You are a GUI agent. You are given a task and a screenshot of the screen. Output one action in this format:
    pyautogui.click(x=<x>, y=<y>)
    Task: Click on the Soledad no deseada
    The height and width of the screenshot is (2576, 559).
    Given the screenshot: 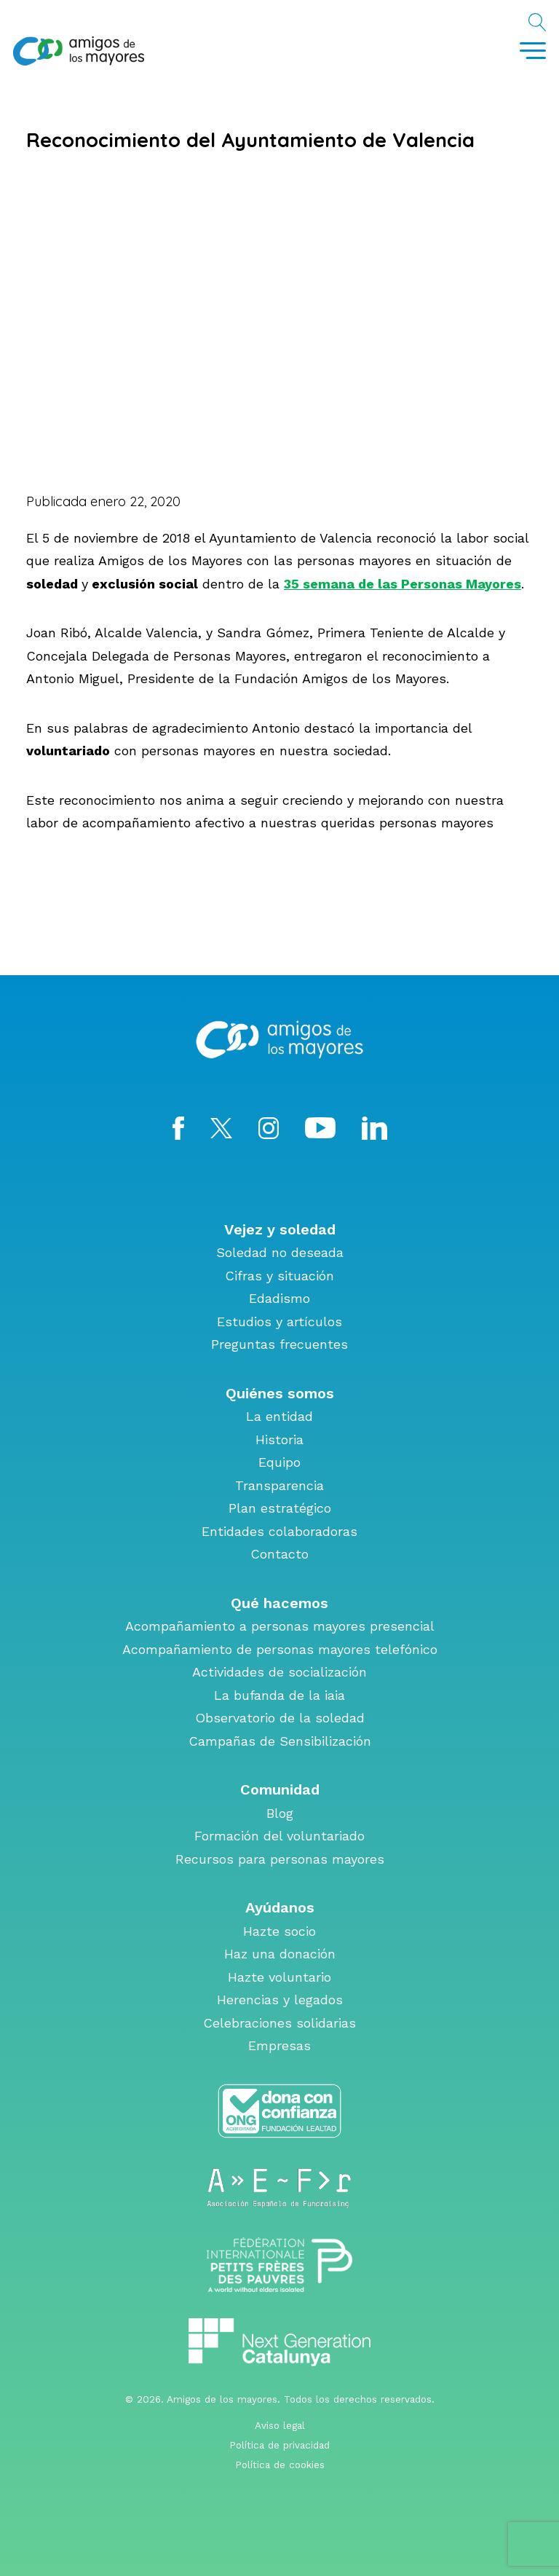 What is the action you would take?
    pyautogui.click(x=280, y=1252)
    